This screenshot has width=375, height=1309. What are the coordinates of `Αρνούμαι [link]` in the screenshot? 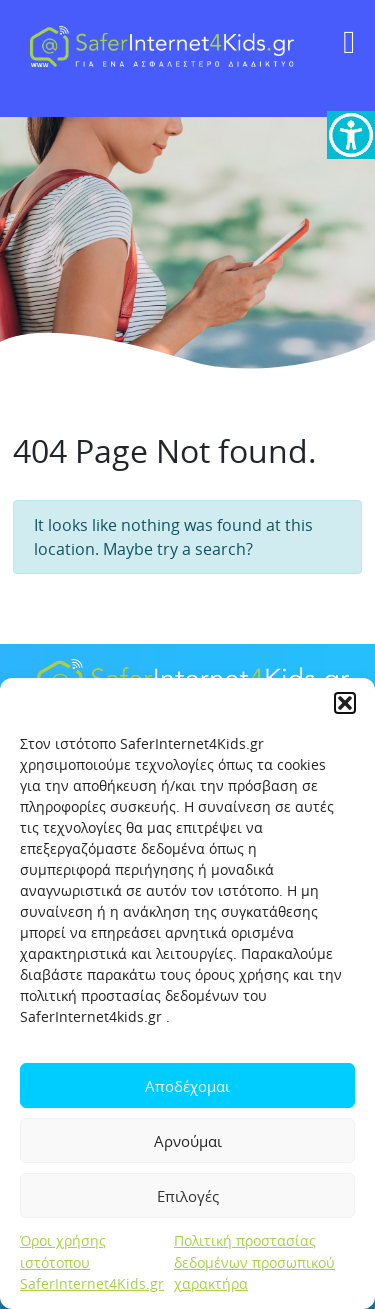 It's located at (188, 1141).